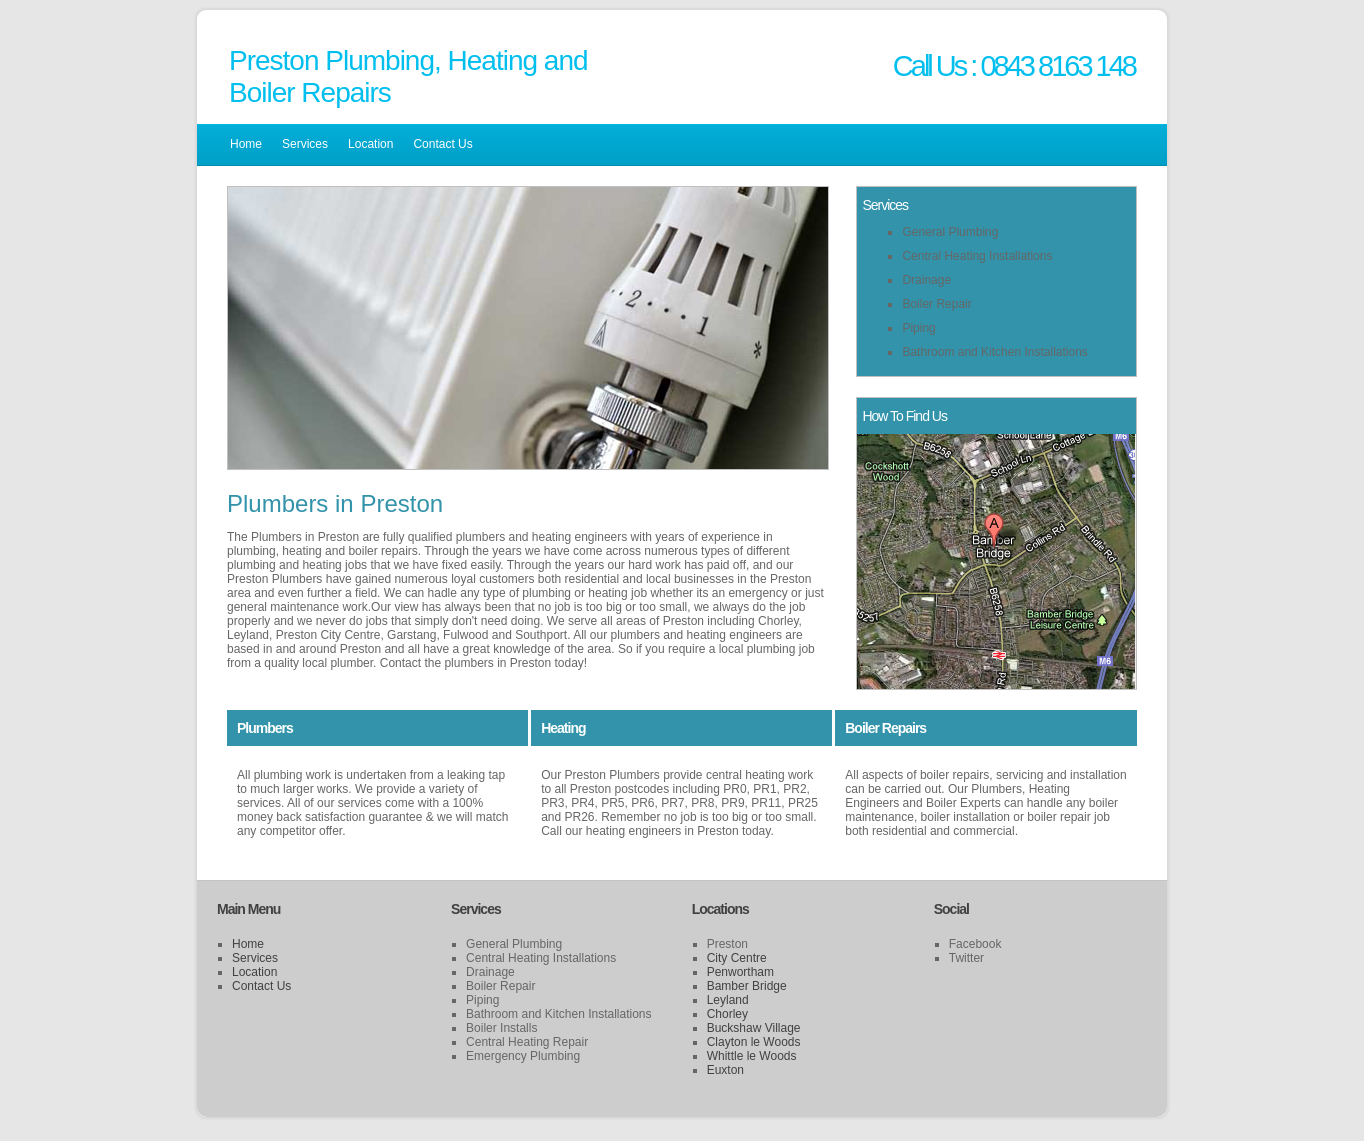 This screenshot has width=1364, height=1141. What do you see at coordinates (754, 1042) in the screenshot?
I see `Clayton le Woods` at bounding box center [754, 1042].